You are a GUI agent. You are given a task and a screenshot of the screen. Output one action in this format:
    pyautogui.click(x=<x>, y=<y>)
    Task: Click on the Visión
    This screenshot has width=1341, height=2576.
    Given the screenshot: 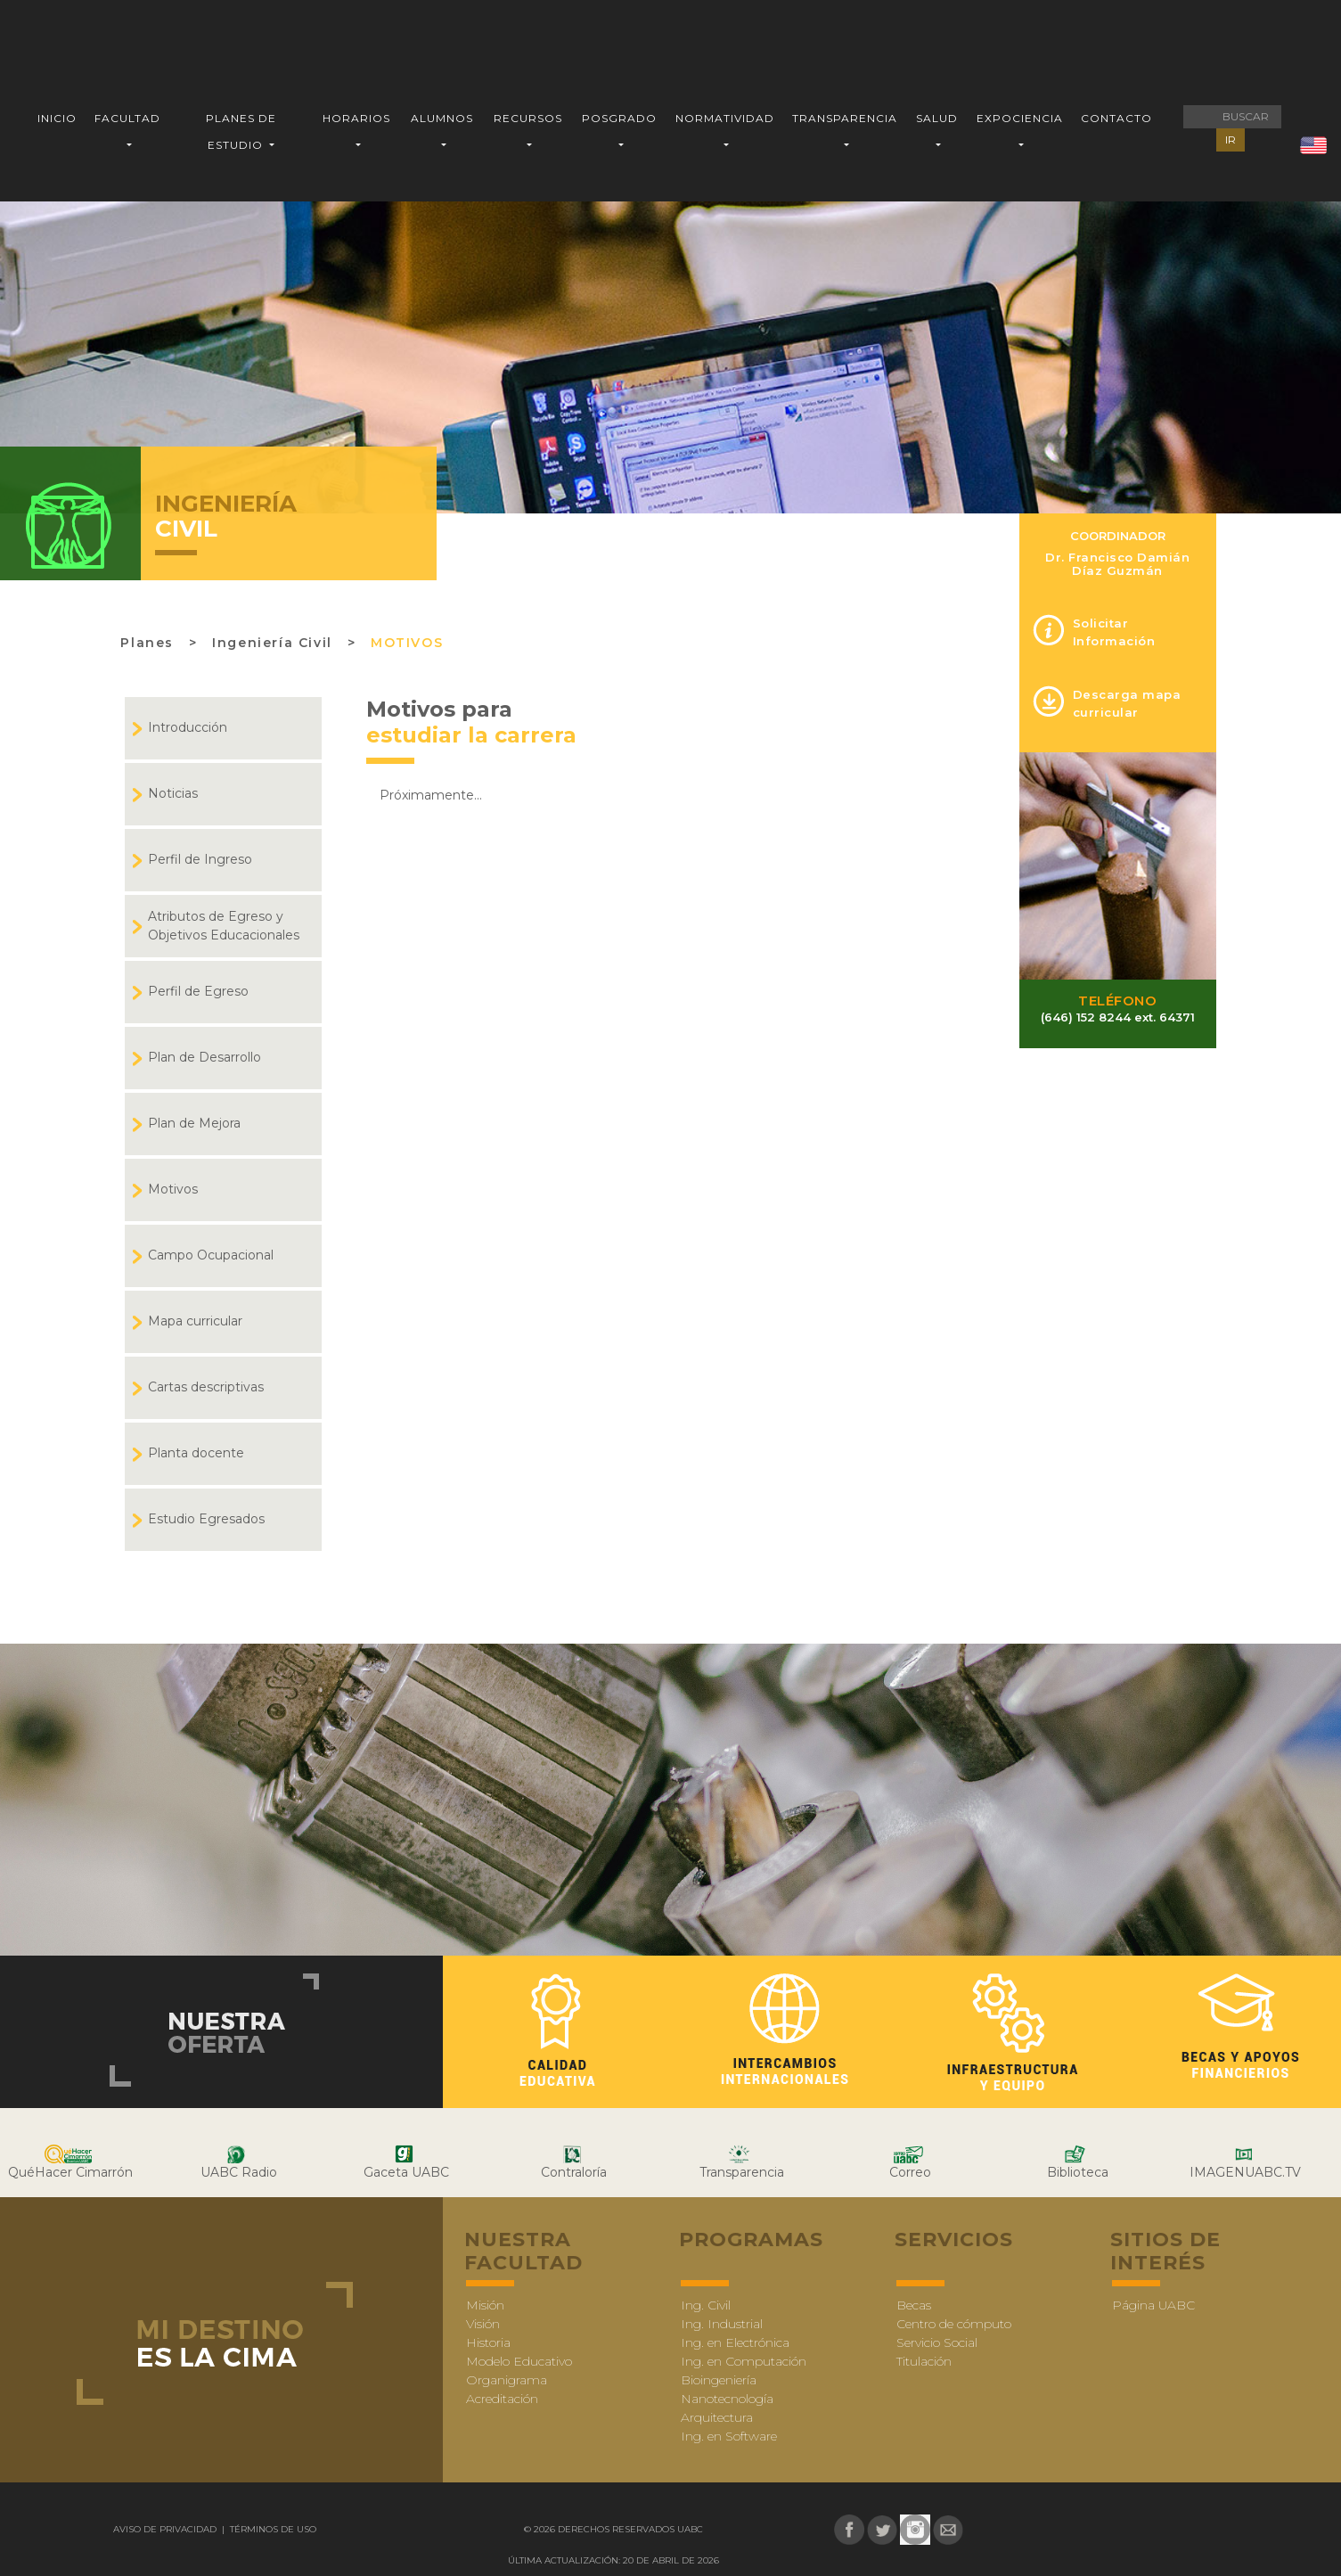 What is the action you would take?
    pyautogui.click(x=483, y=2324)
    